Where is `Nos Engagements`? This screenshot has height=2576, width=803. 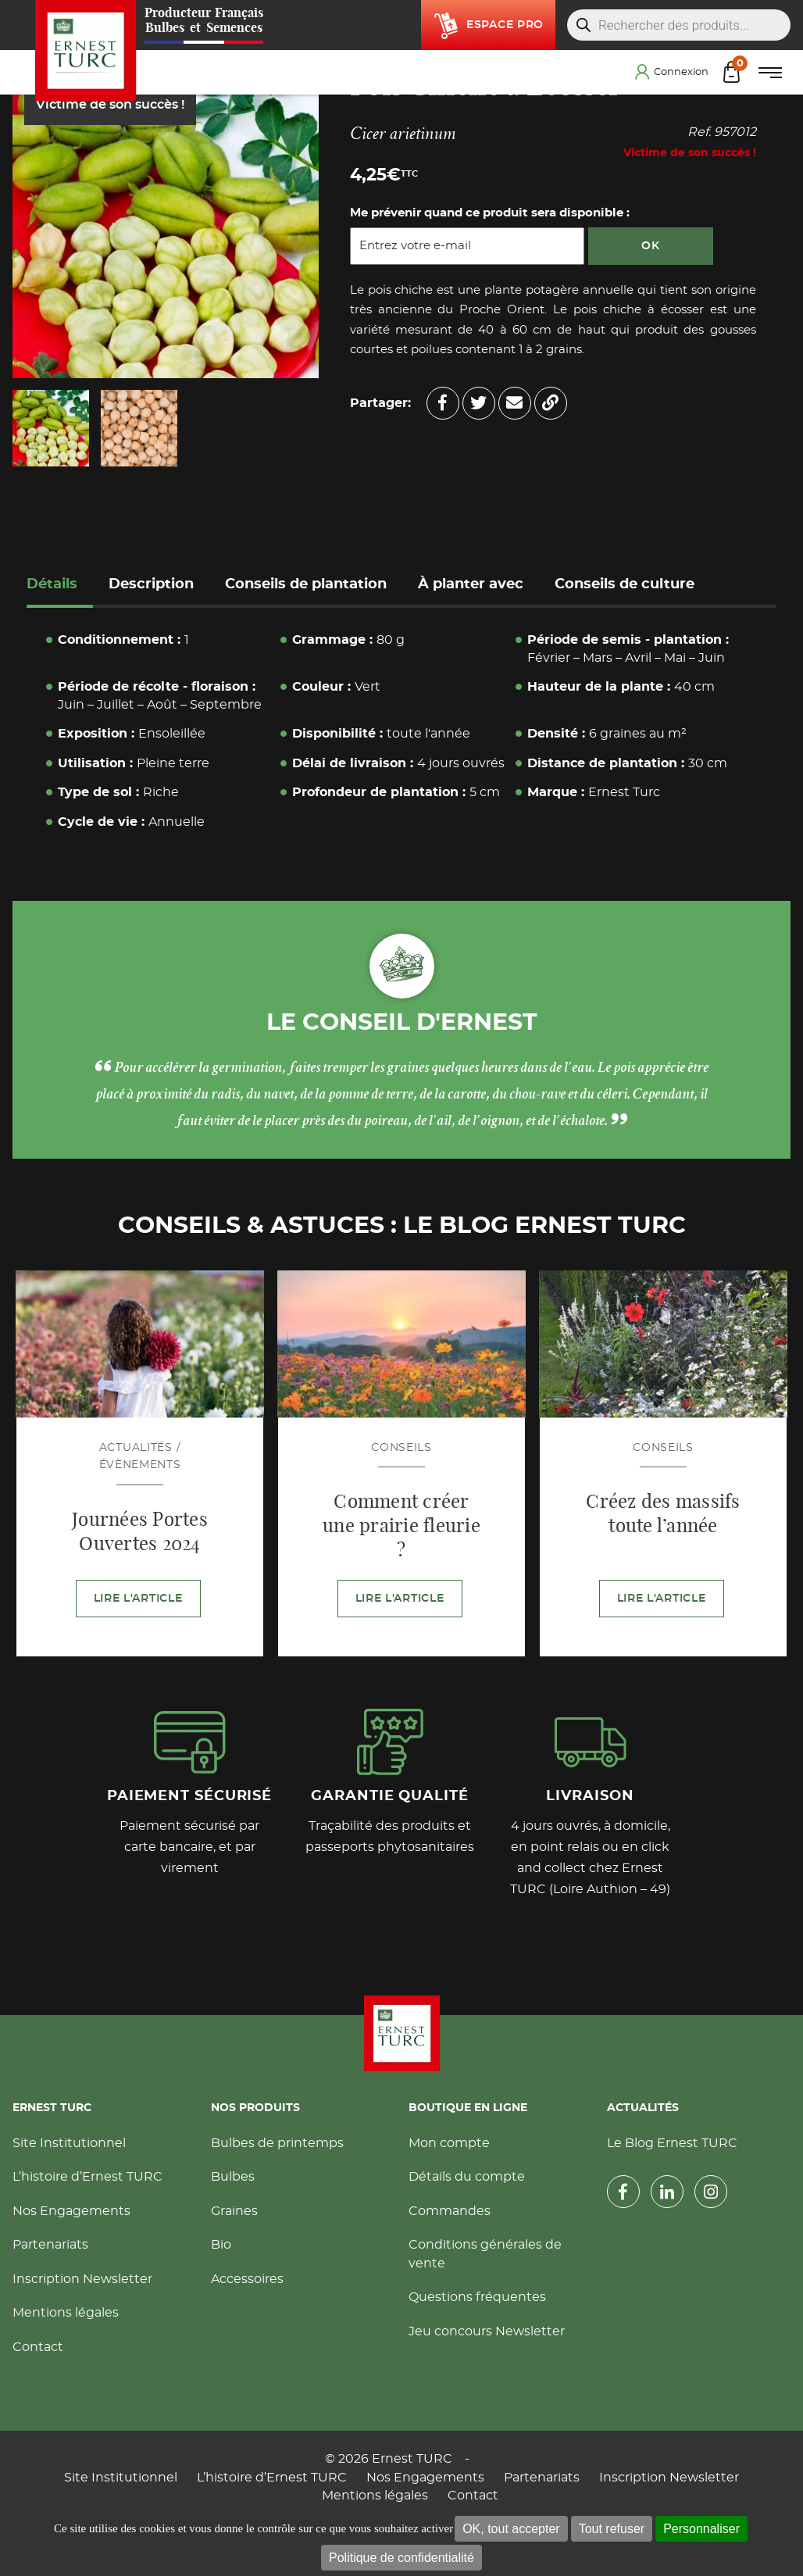 Nos Engagements is located at coordinates (71, 2211).